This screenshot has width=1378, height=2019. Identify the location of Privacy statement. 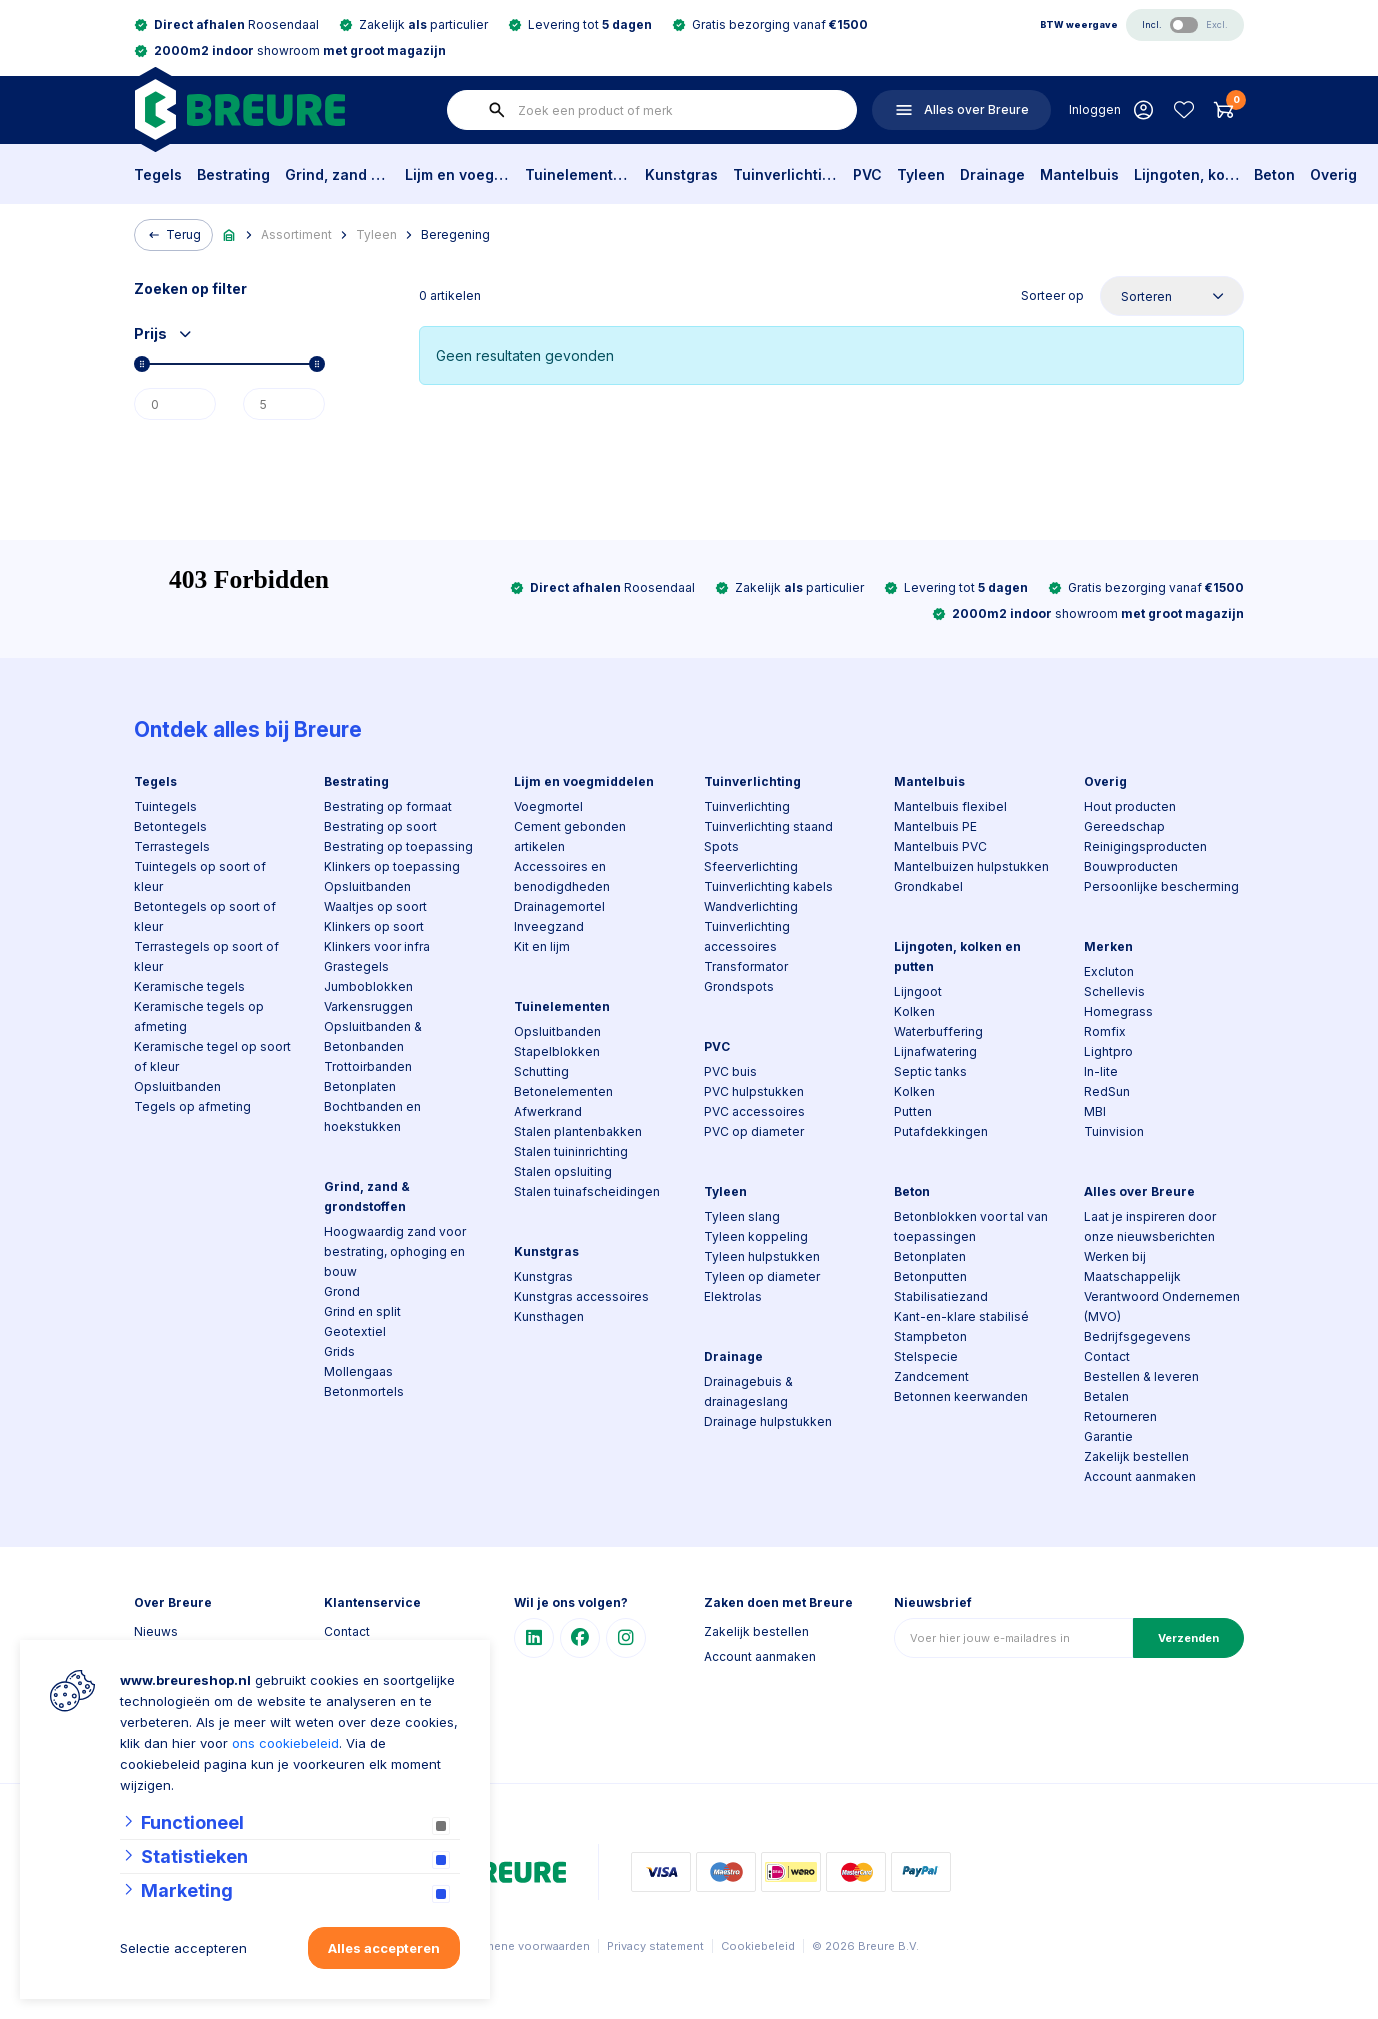
(655, 1946).